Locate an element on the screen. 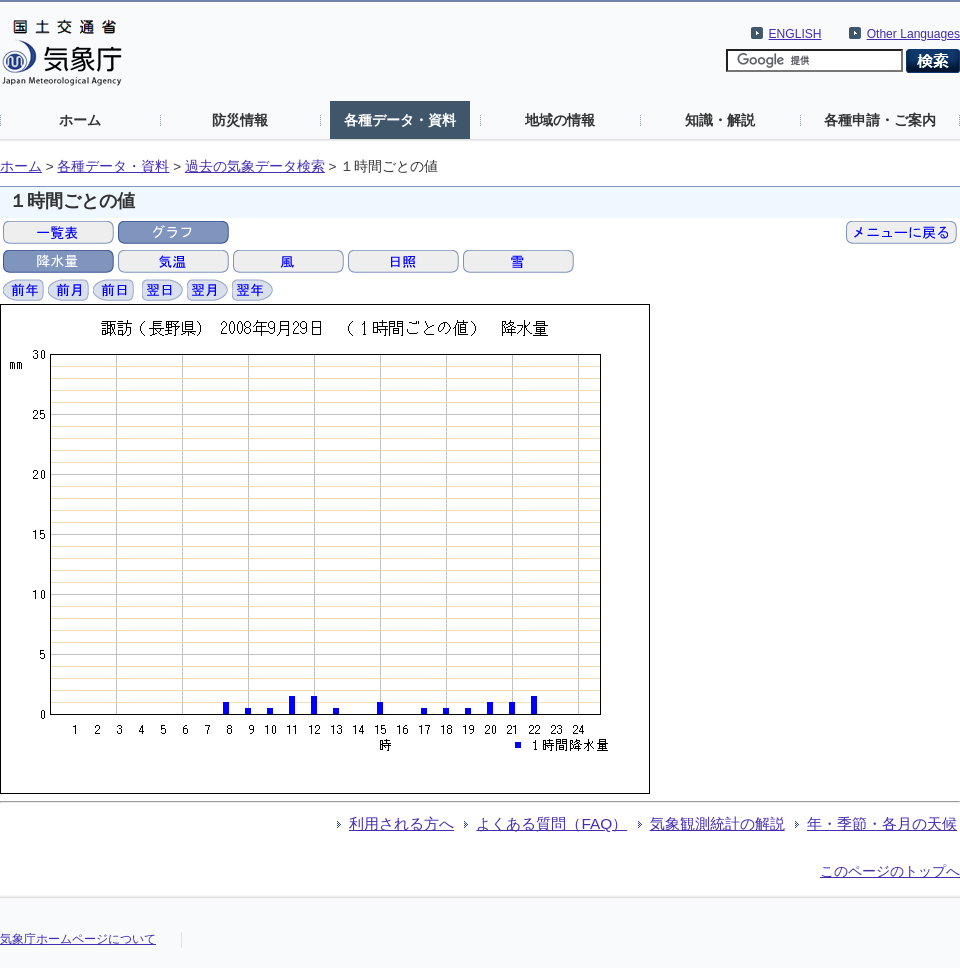  利用される方へ is located at coordinates (401, 823).